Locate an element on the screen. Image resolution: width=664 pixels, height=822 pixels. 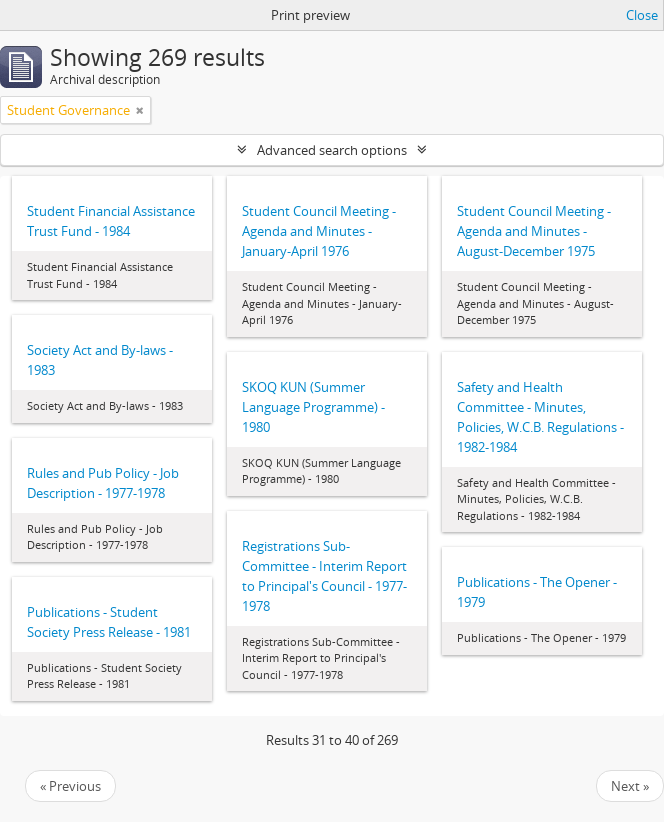
« Previous is located at coordinates (70, 786).